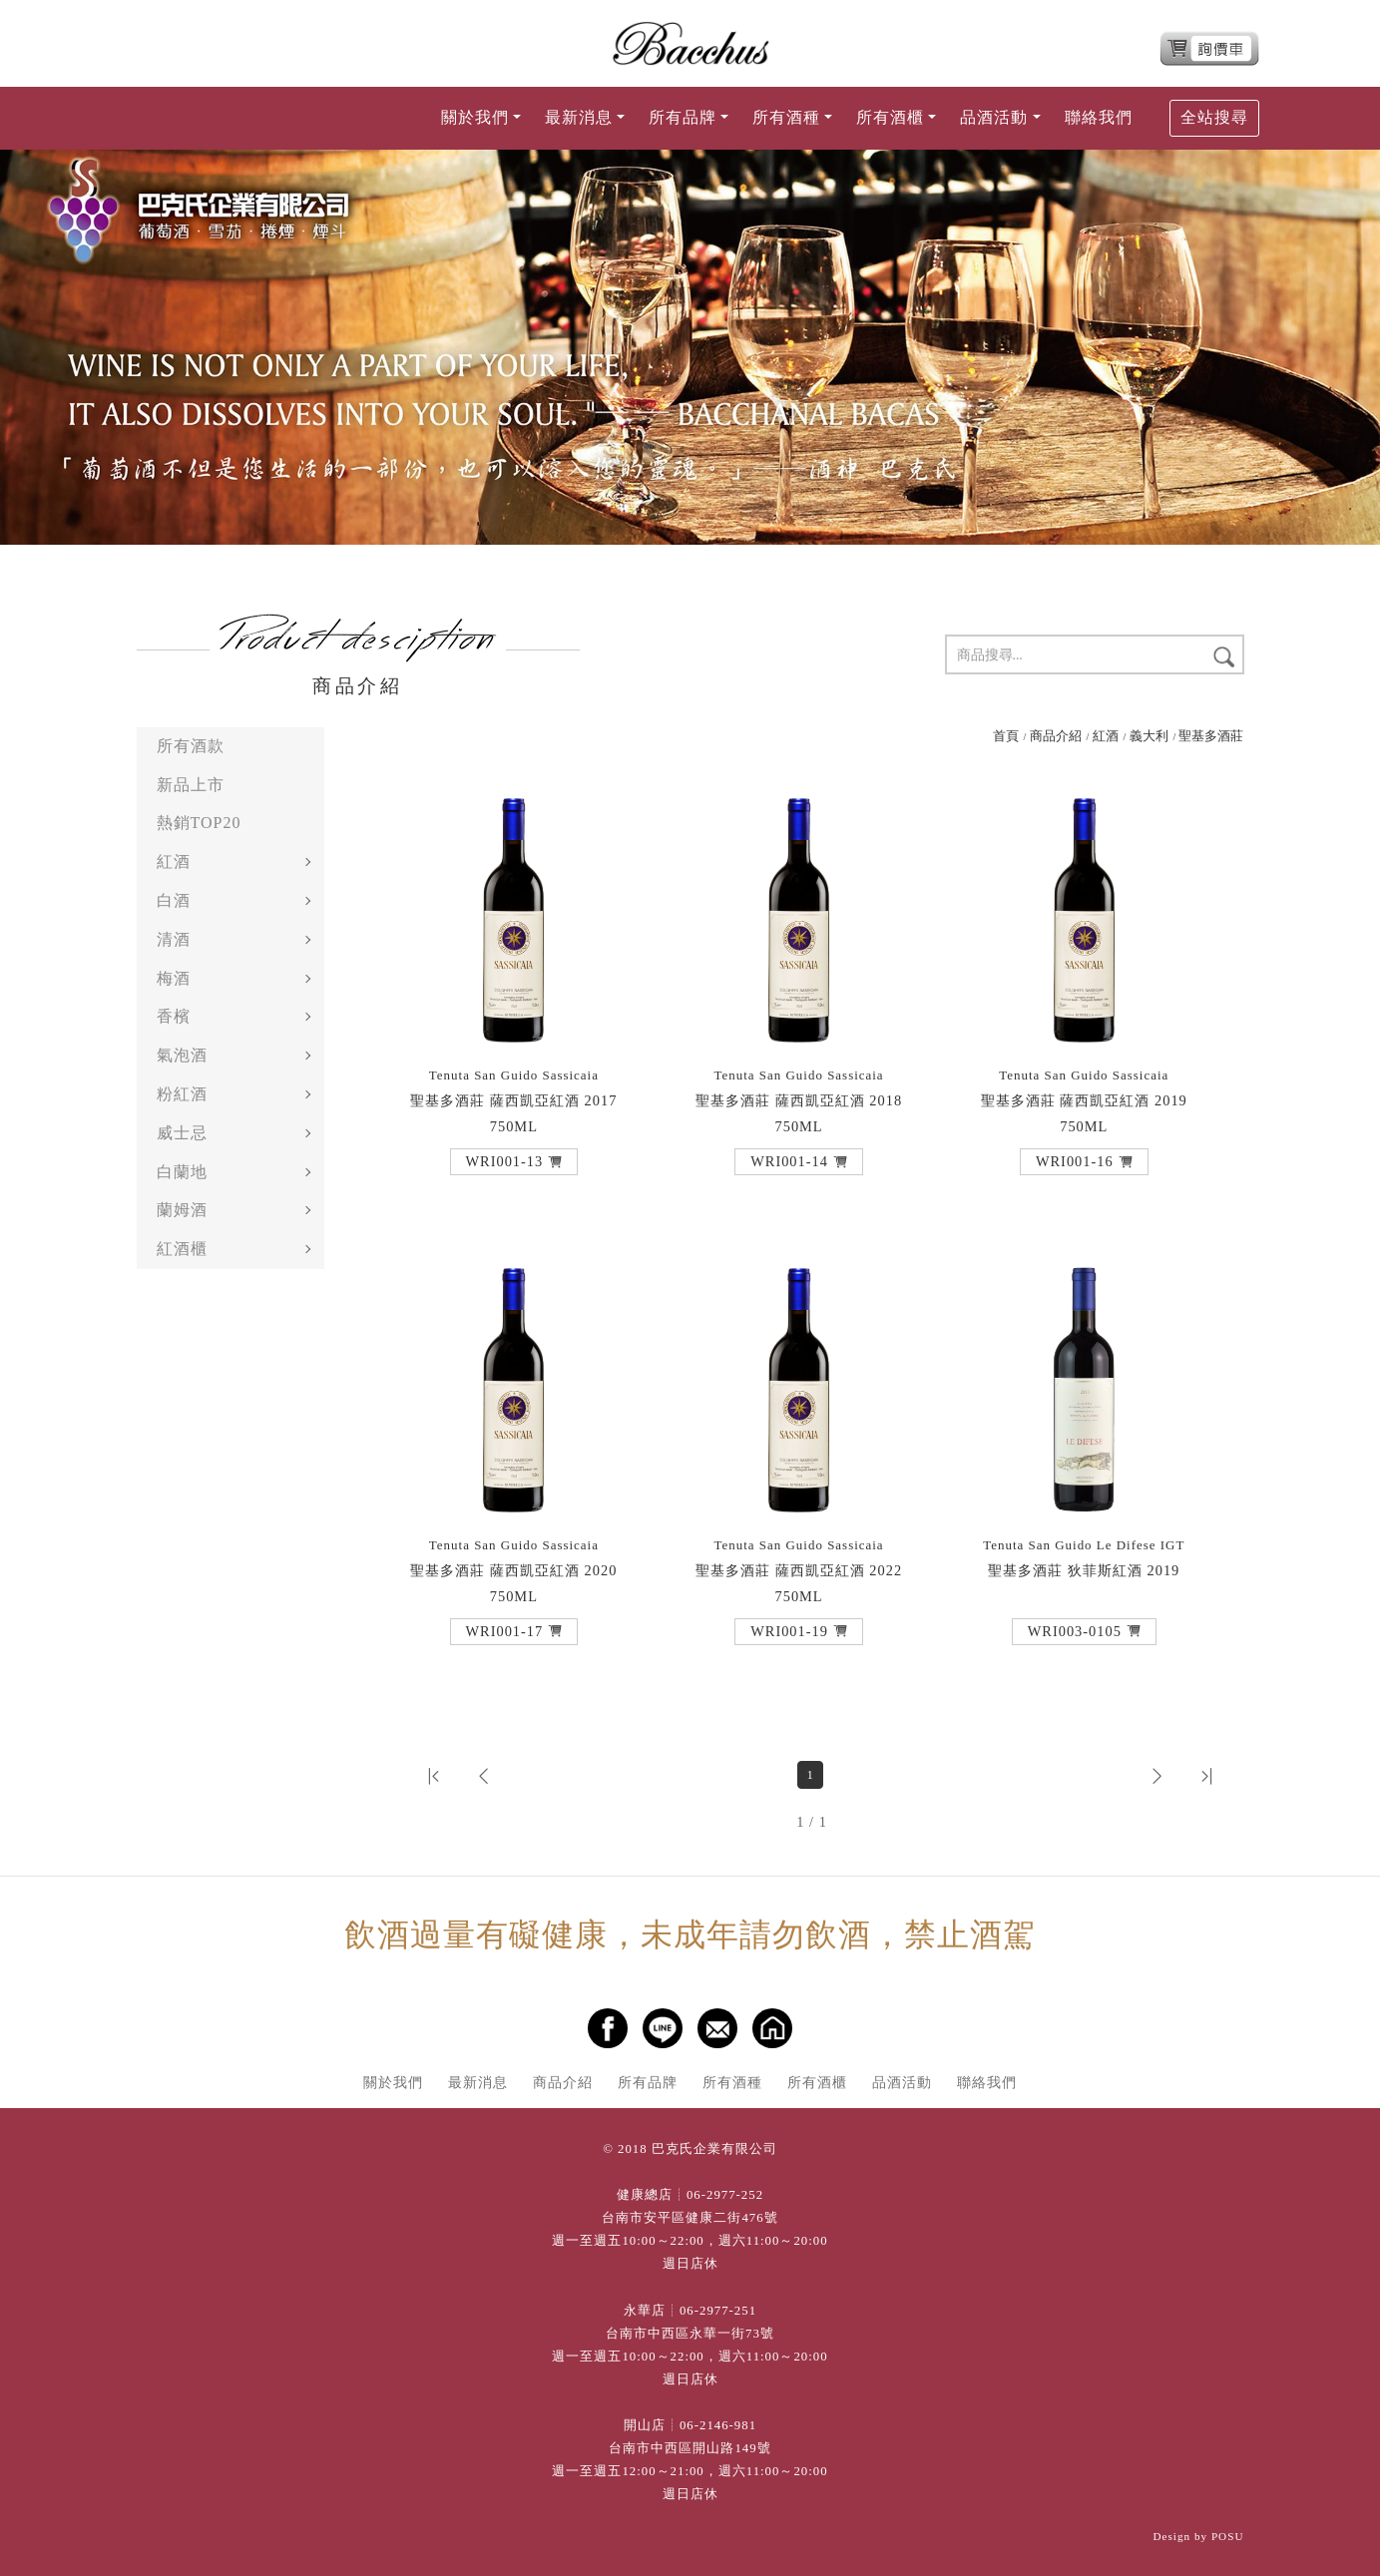  Describe the element at coordinates (174, 900) in the screenshot. I see `白酒` at that location.